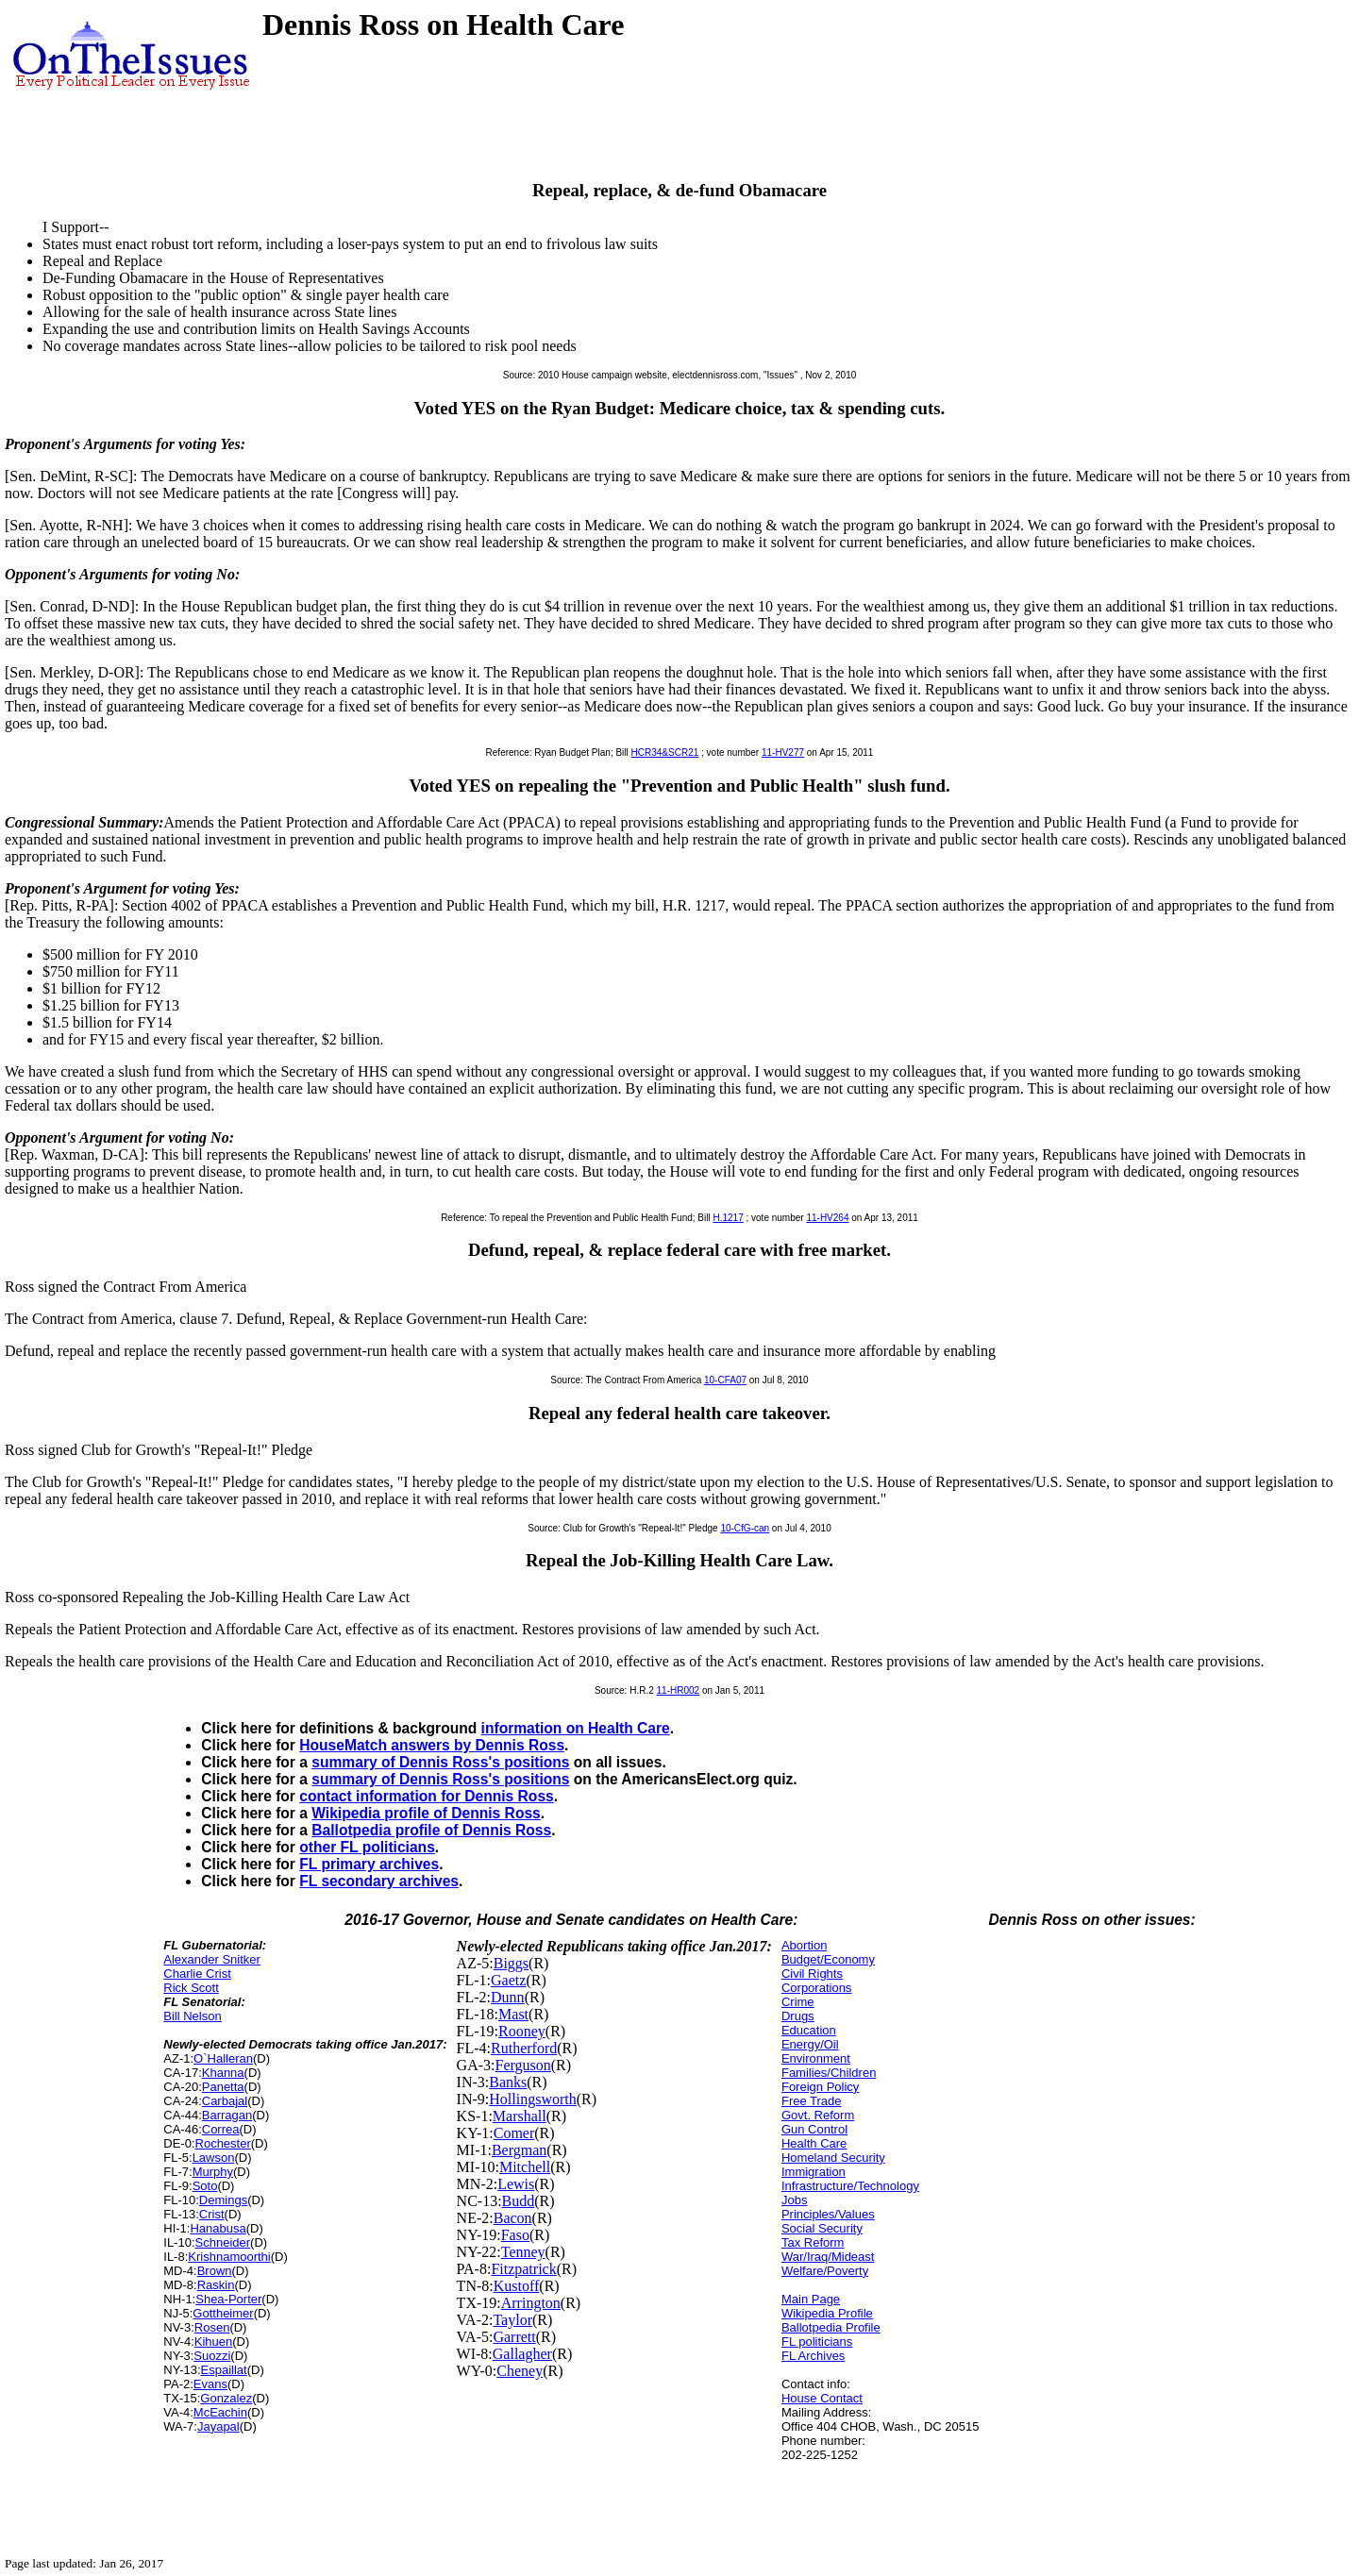 Image resolution: width=1359 pixels, height=2576 pixels. What do you see at coordinates (531, 2303) in the screenshot?
I see `Arrington` at bounding box center [531, 2303].